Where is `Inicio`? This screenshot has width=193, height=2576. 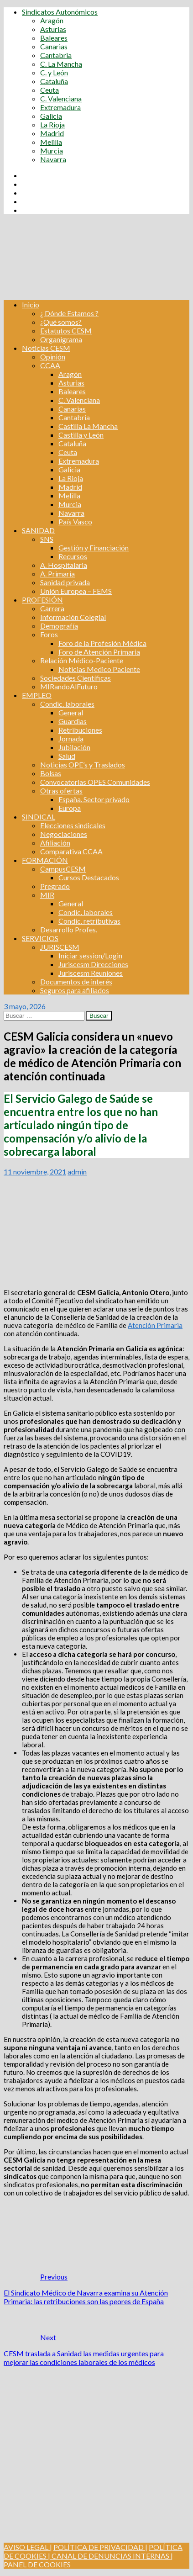
Inicio is located at coordinates (30, 304).